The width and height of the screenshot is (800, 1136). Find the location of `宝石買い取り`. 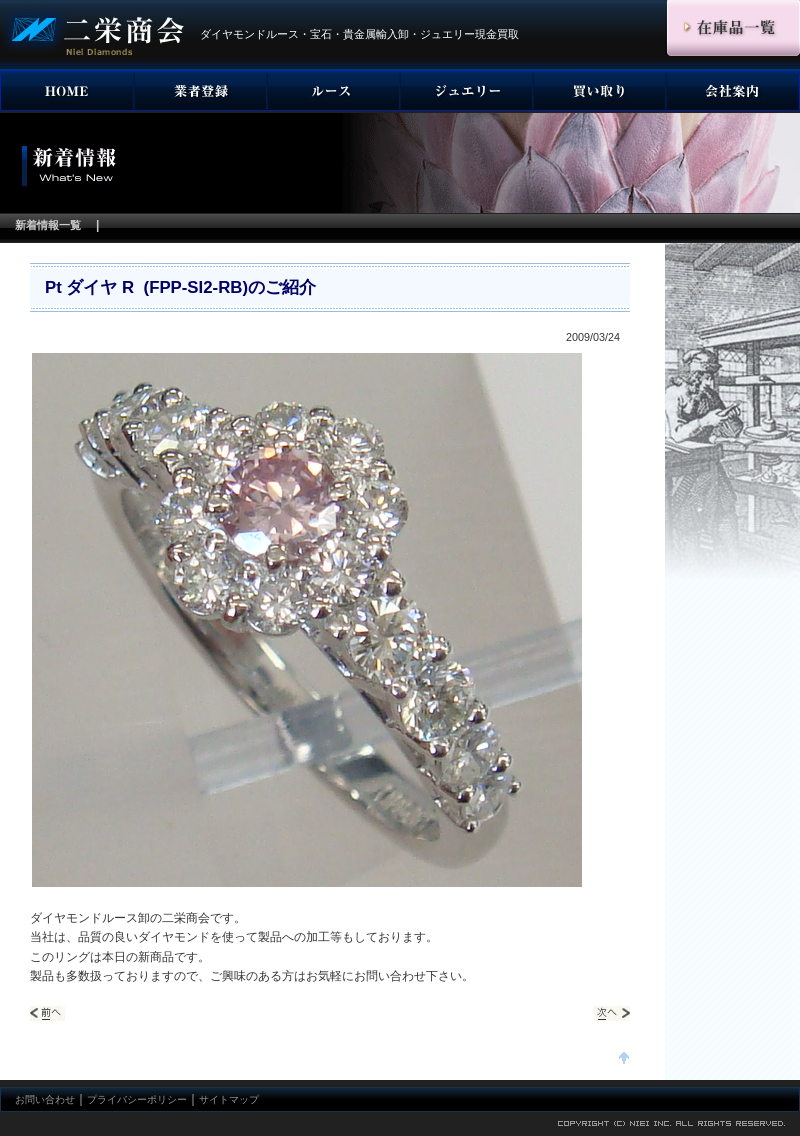

宝石買い取り is located at coordinates (599, 91).